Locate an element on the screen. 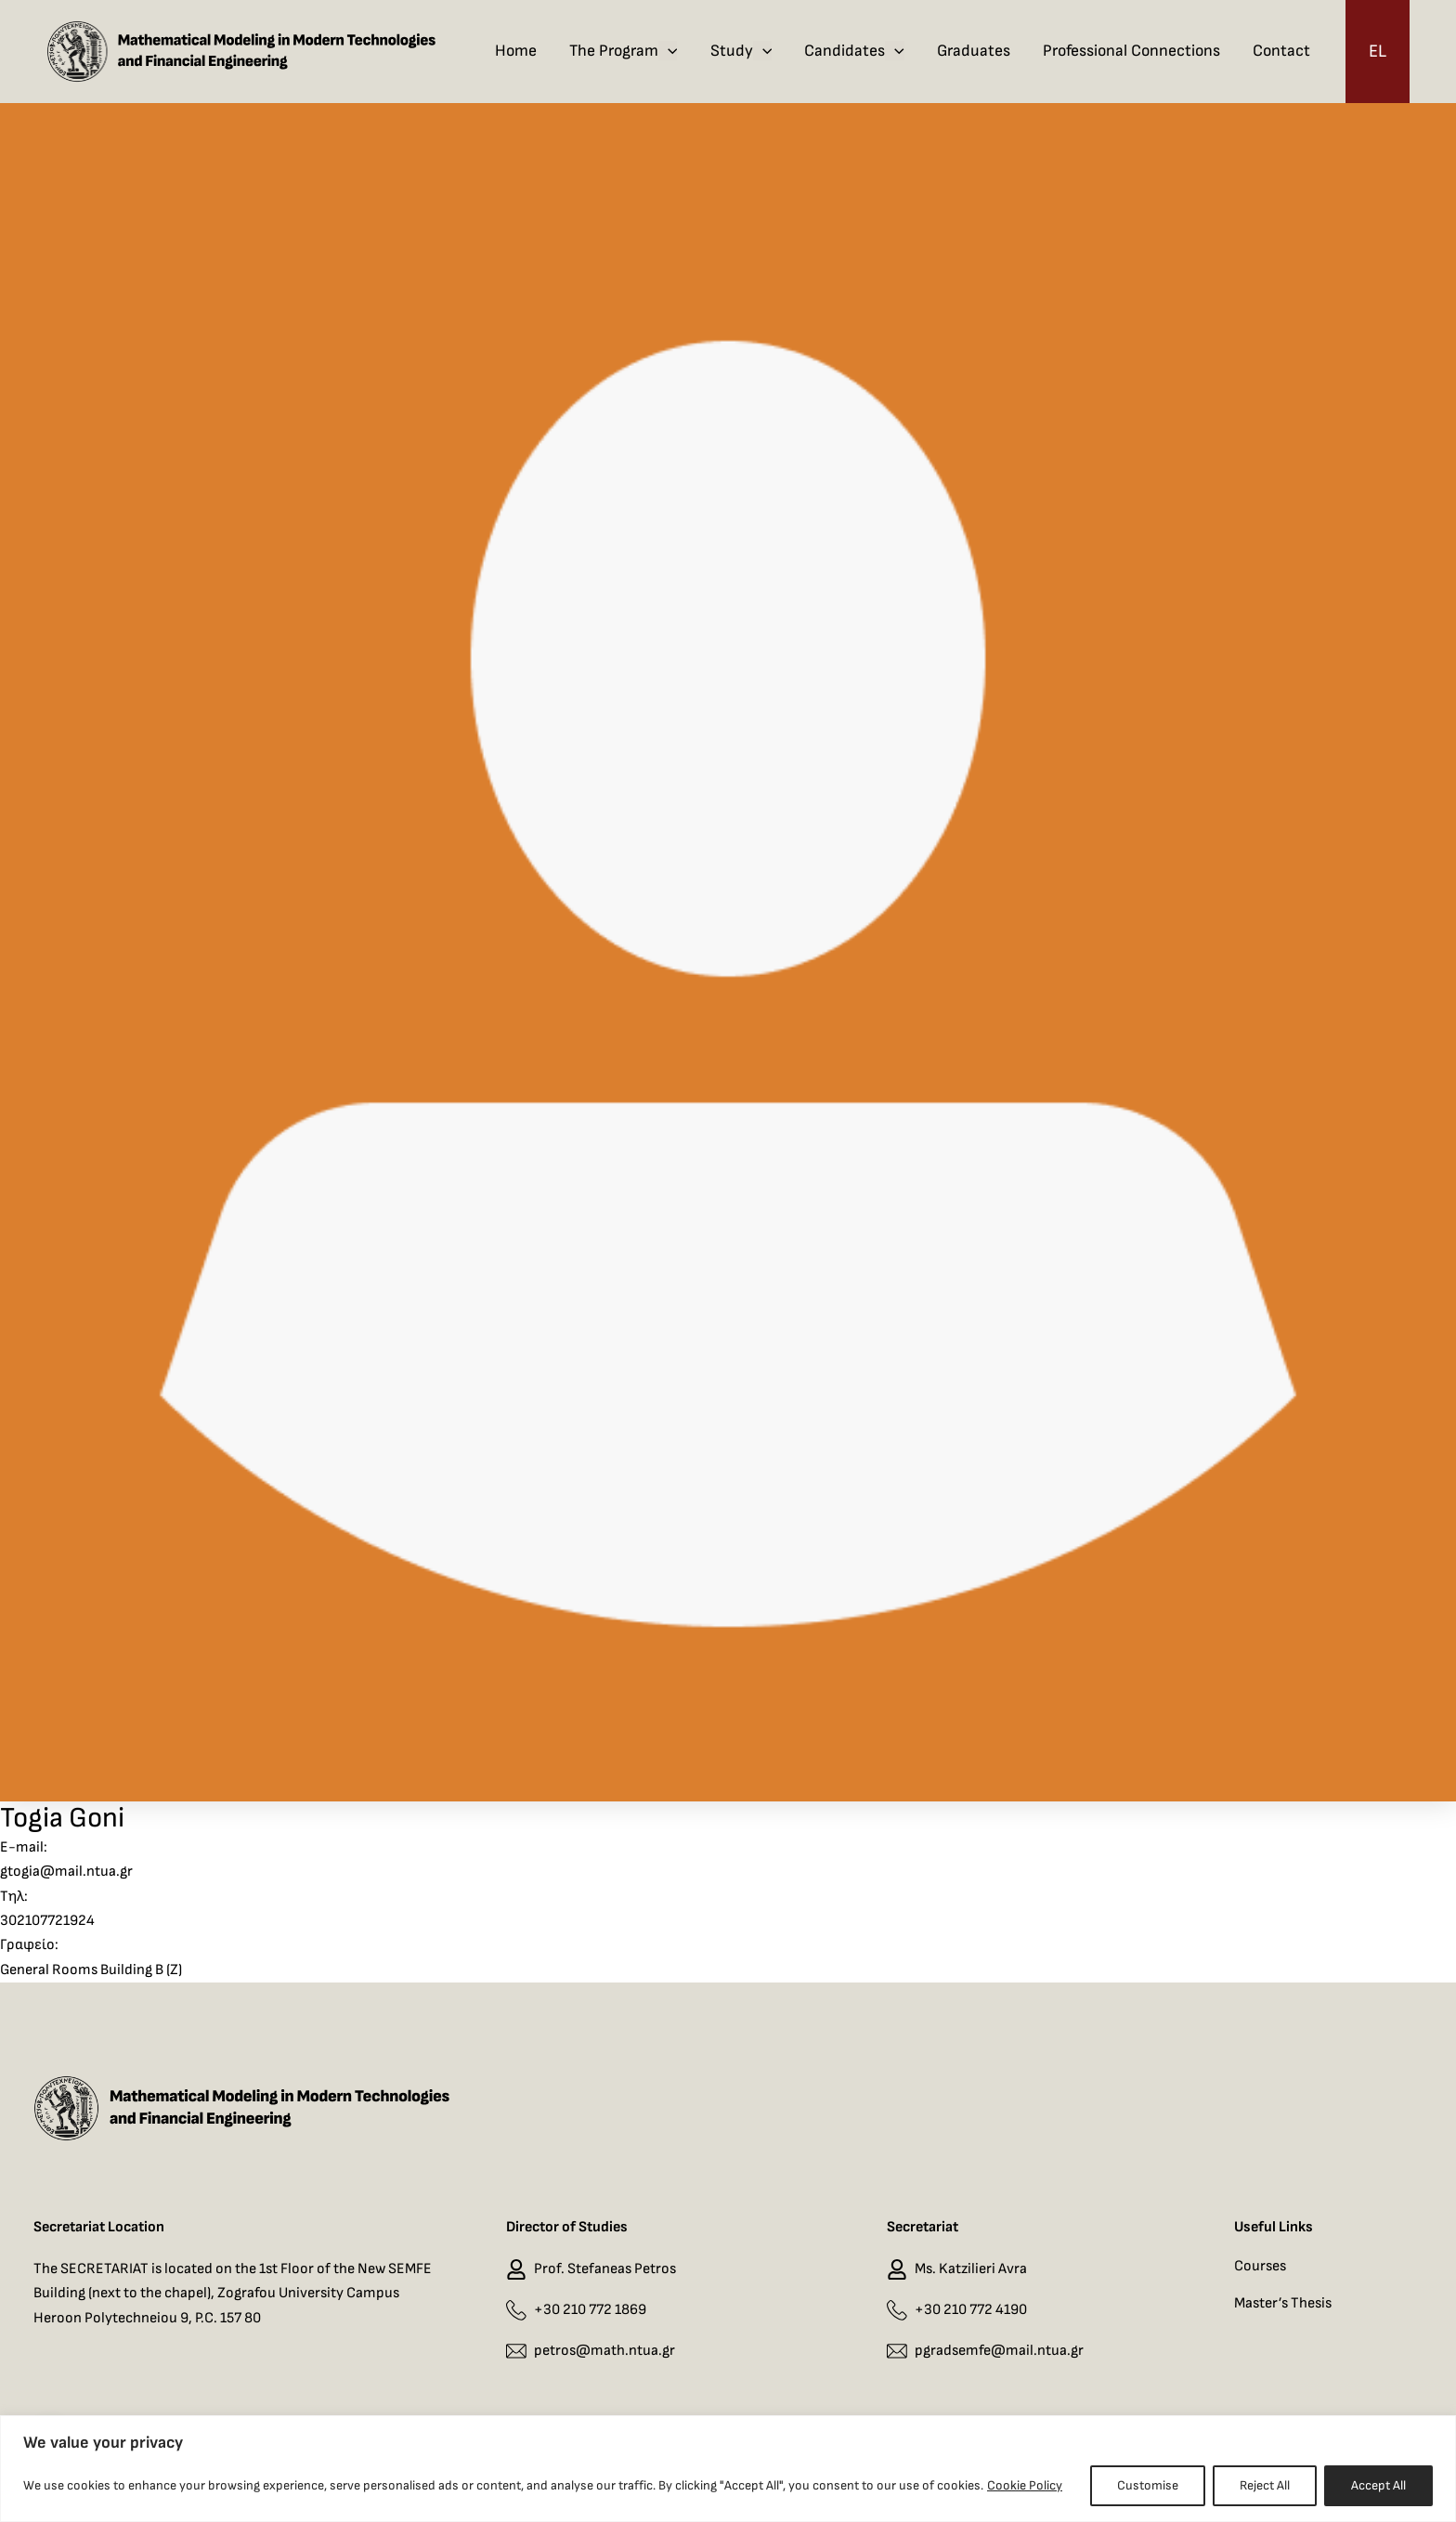  Contact is located at coordinates (1281, 50).